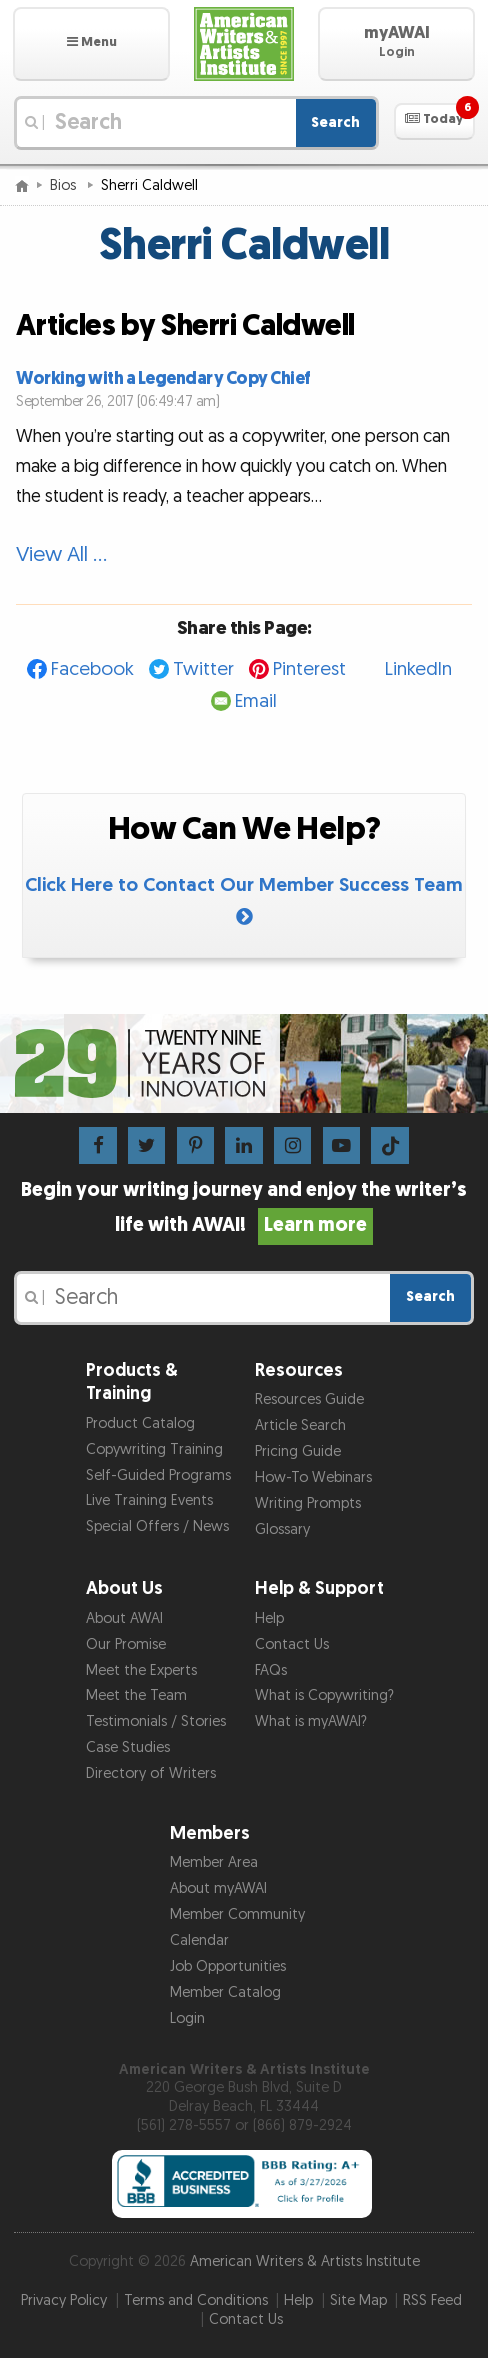 This screenshot has width=488, height=2358. I want to click on Login, so click(187, 2018).